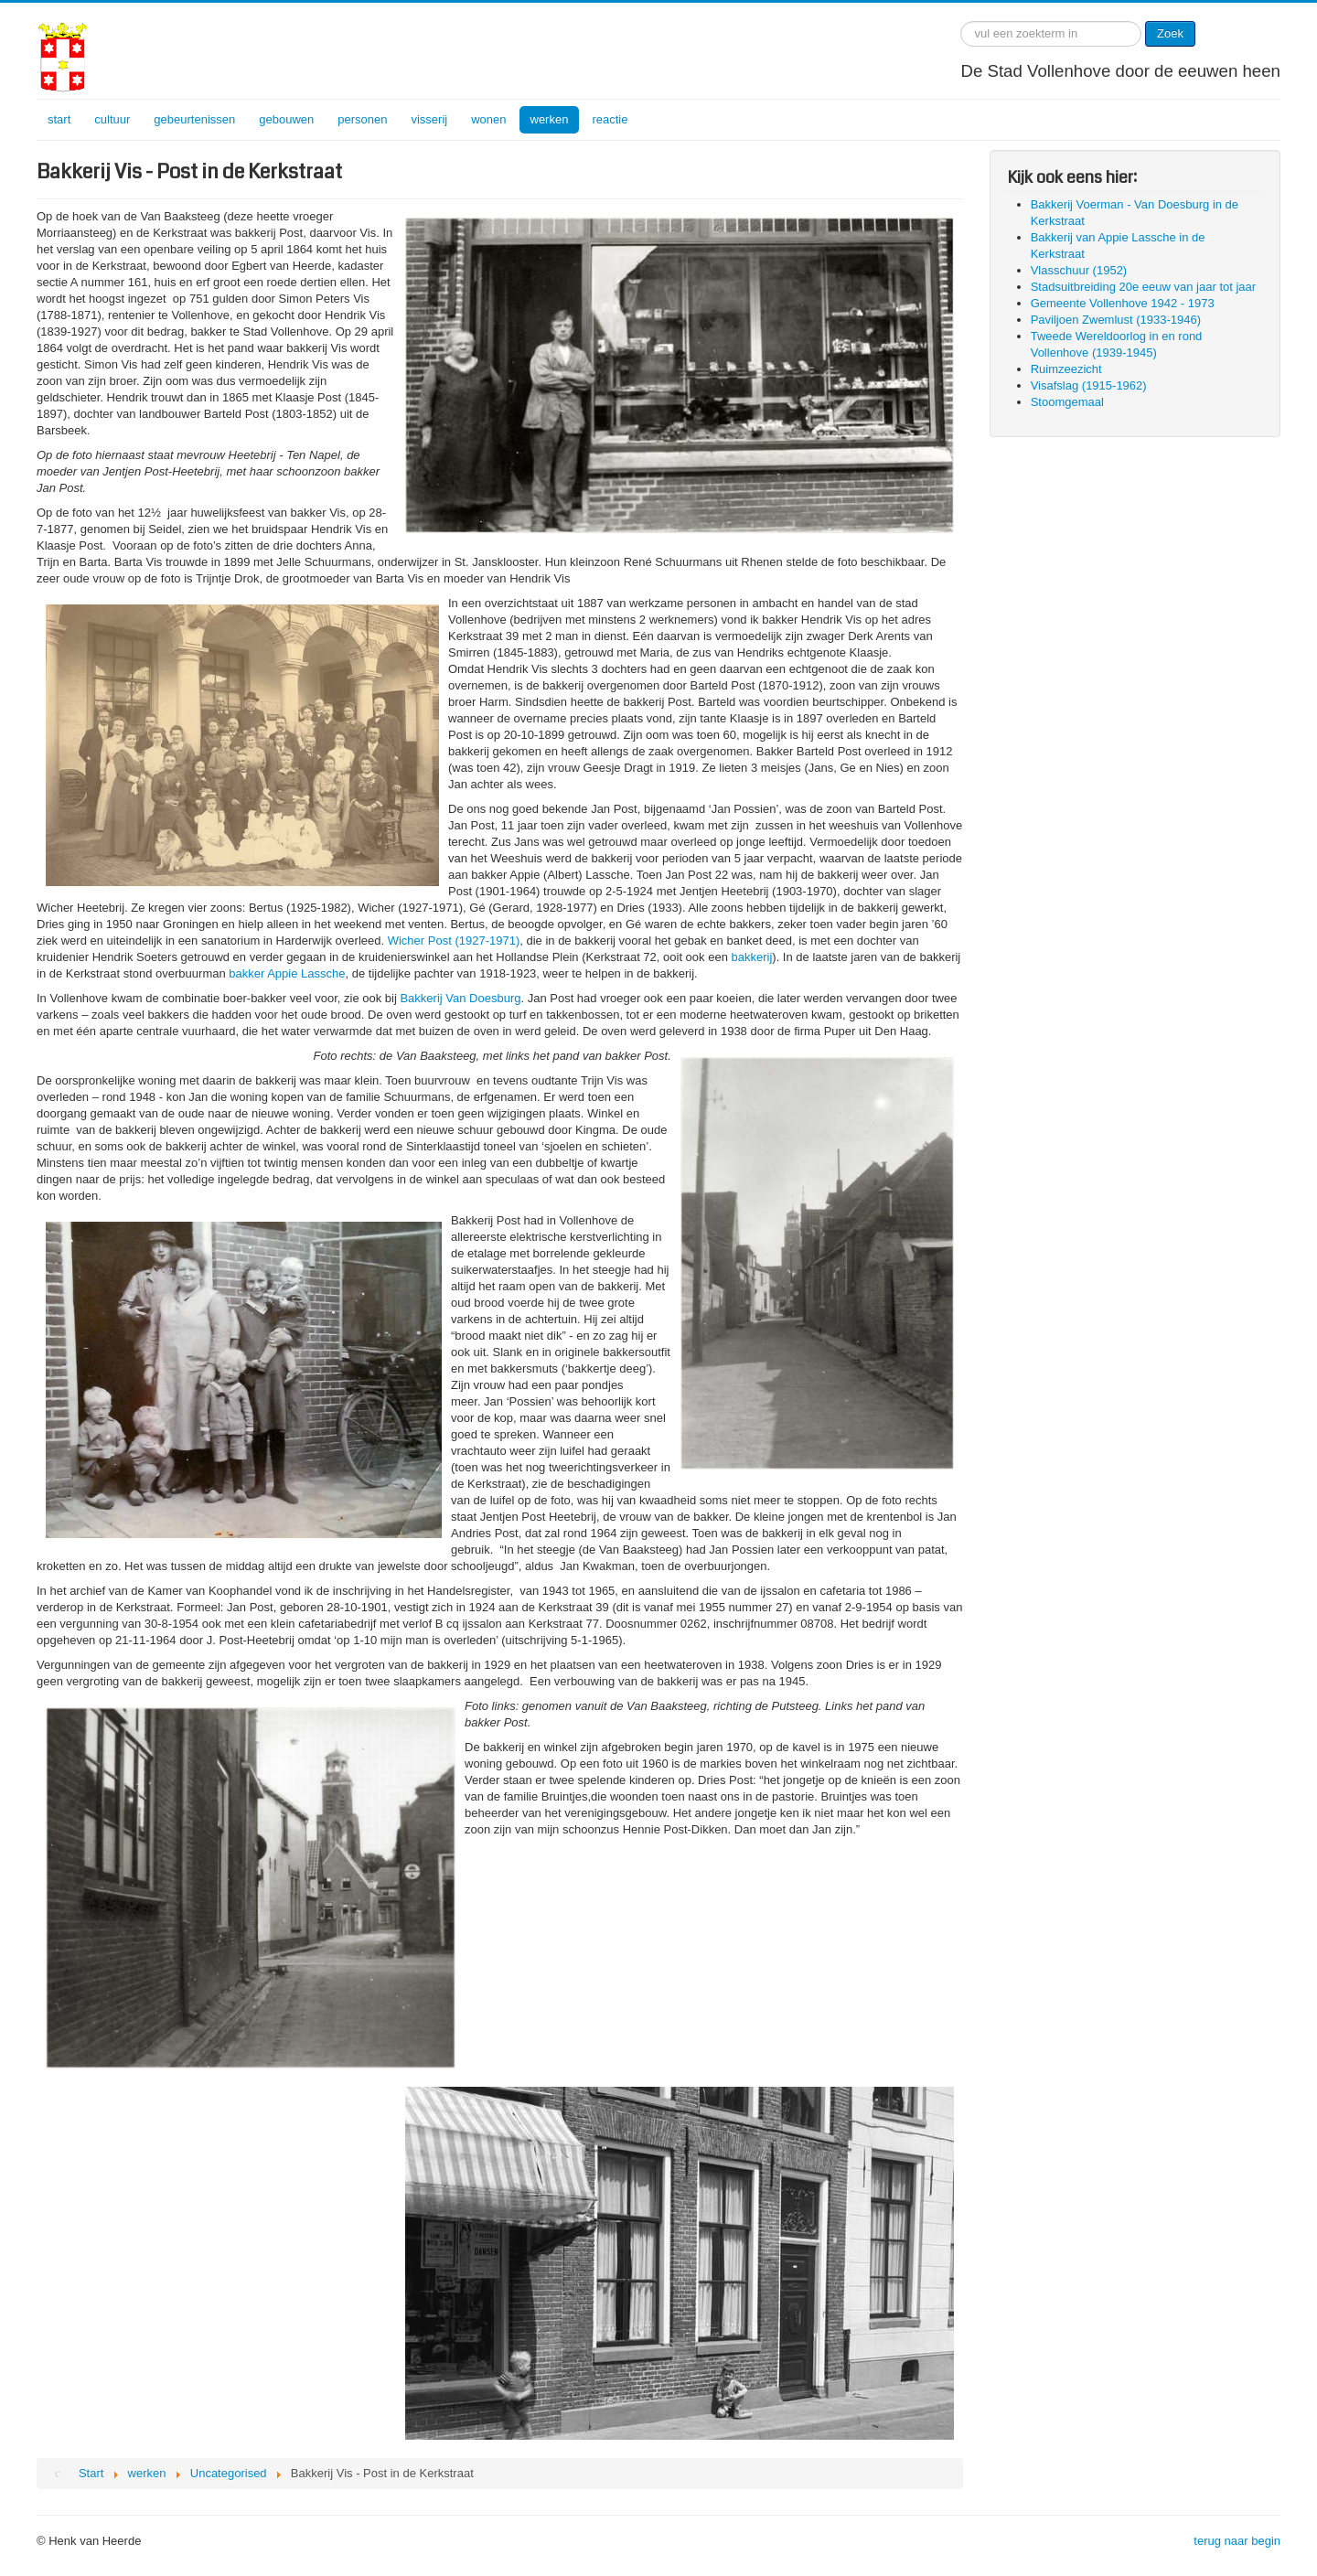 Image resolution: width=1317 pixels, height=2576 pixels. What do you see at coordinates (752, 957) in the screenshot?
I see `bakkerij` at bounding box center [752, 957].